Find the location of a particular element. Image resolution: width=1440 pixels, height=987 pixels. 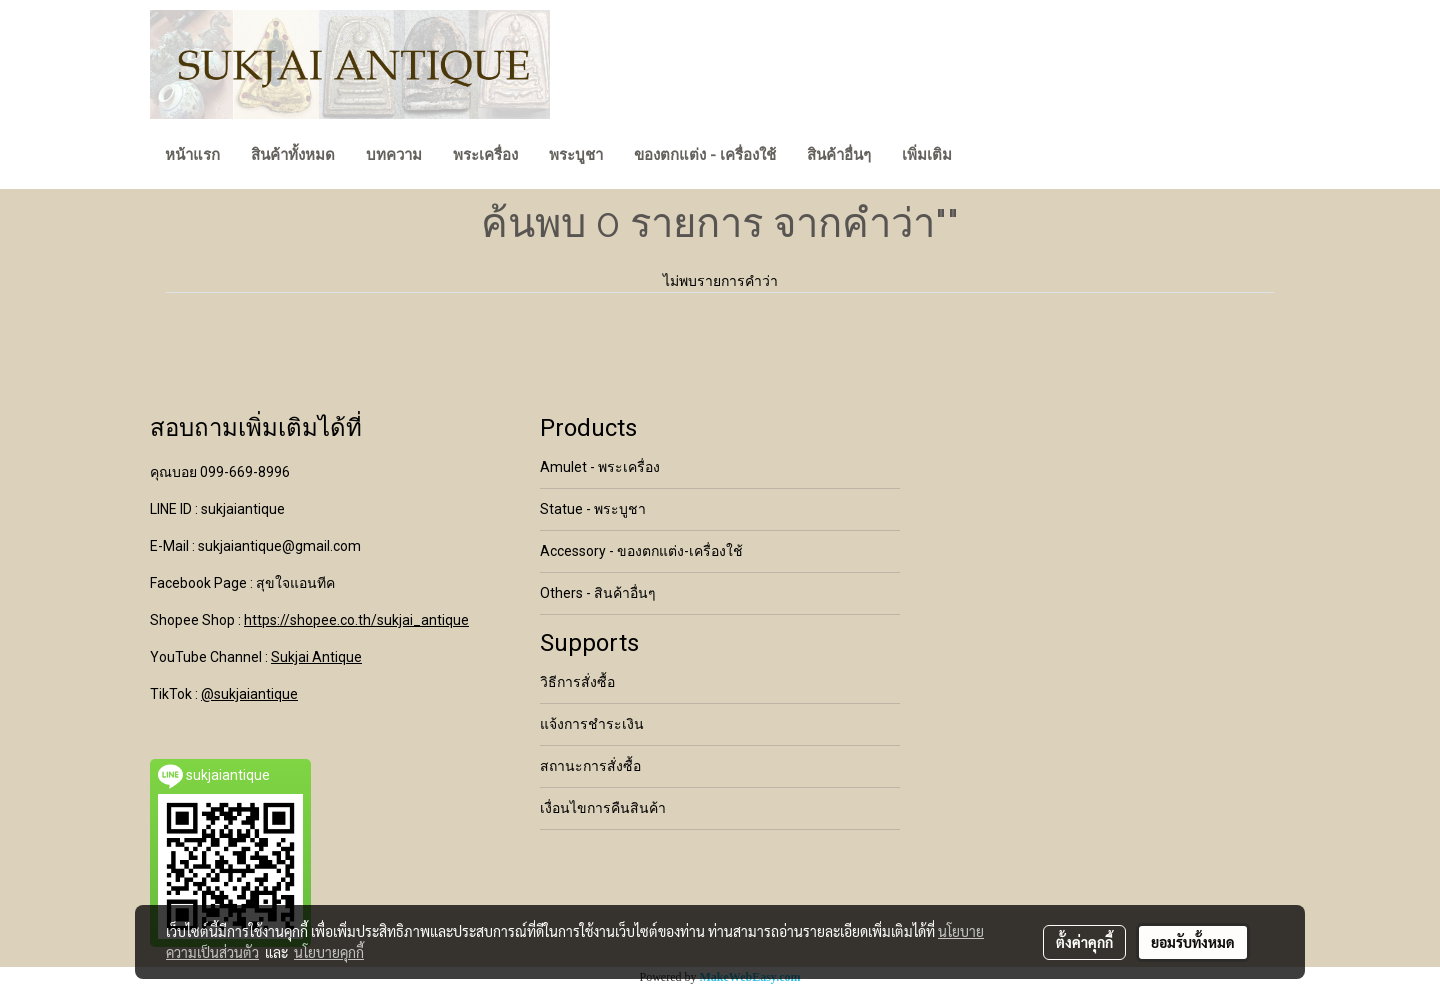

เงื่อนไขการคืนสินค้า is located at coordinates (603, 808).